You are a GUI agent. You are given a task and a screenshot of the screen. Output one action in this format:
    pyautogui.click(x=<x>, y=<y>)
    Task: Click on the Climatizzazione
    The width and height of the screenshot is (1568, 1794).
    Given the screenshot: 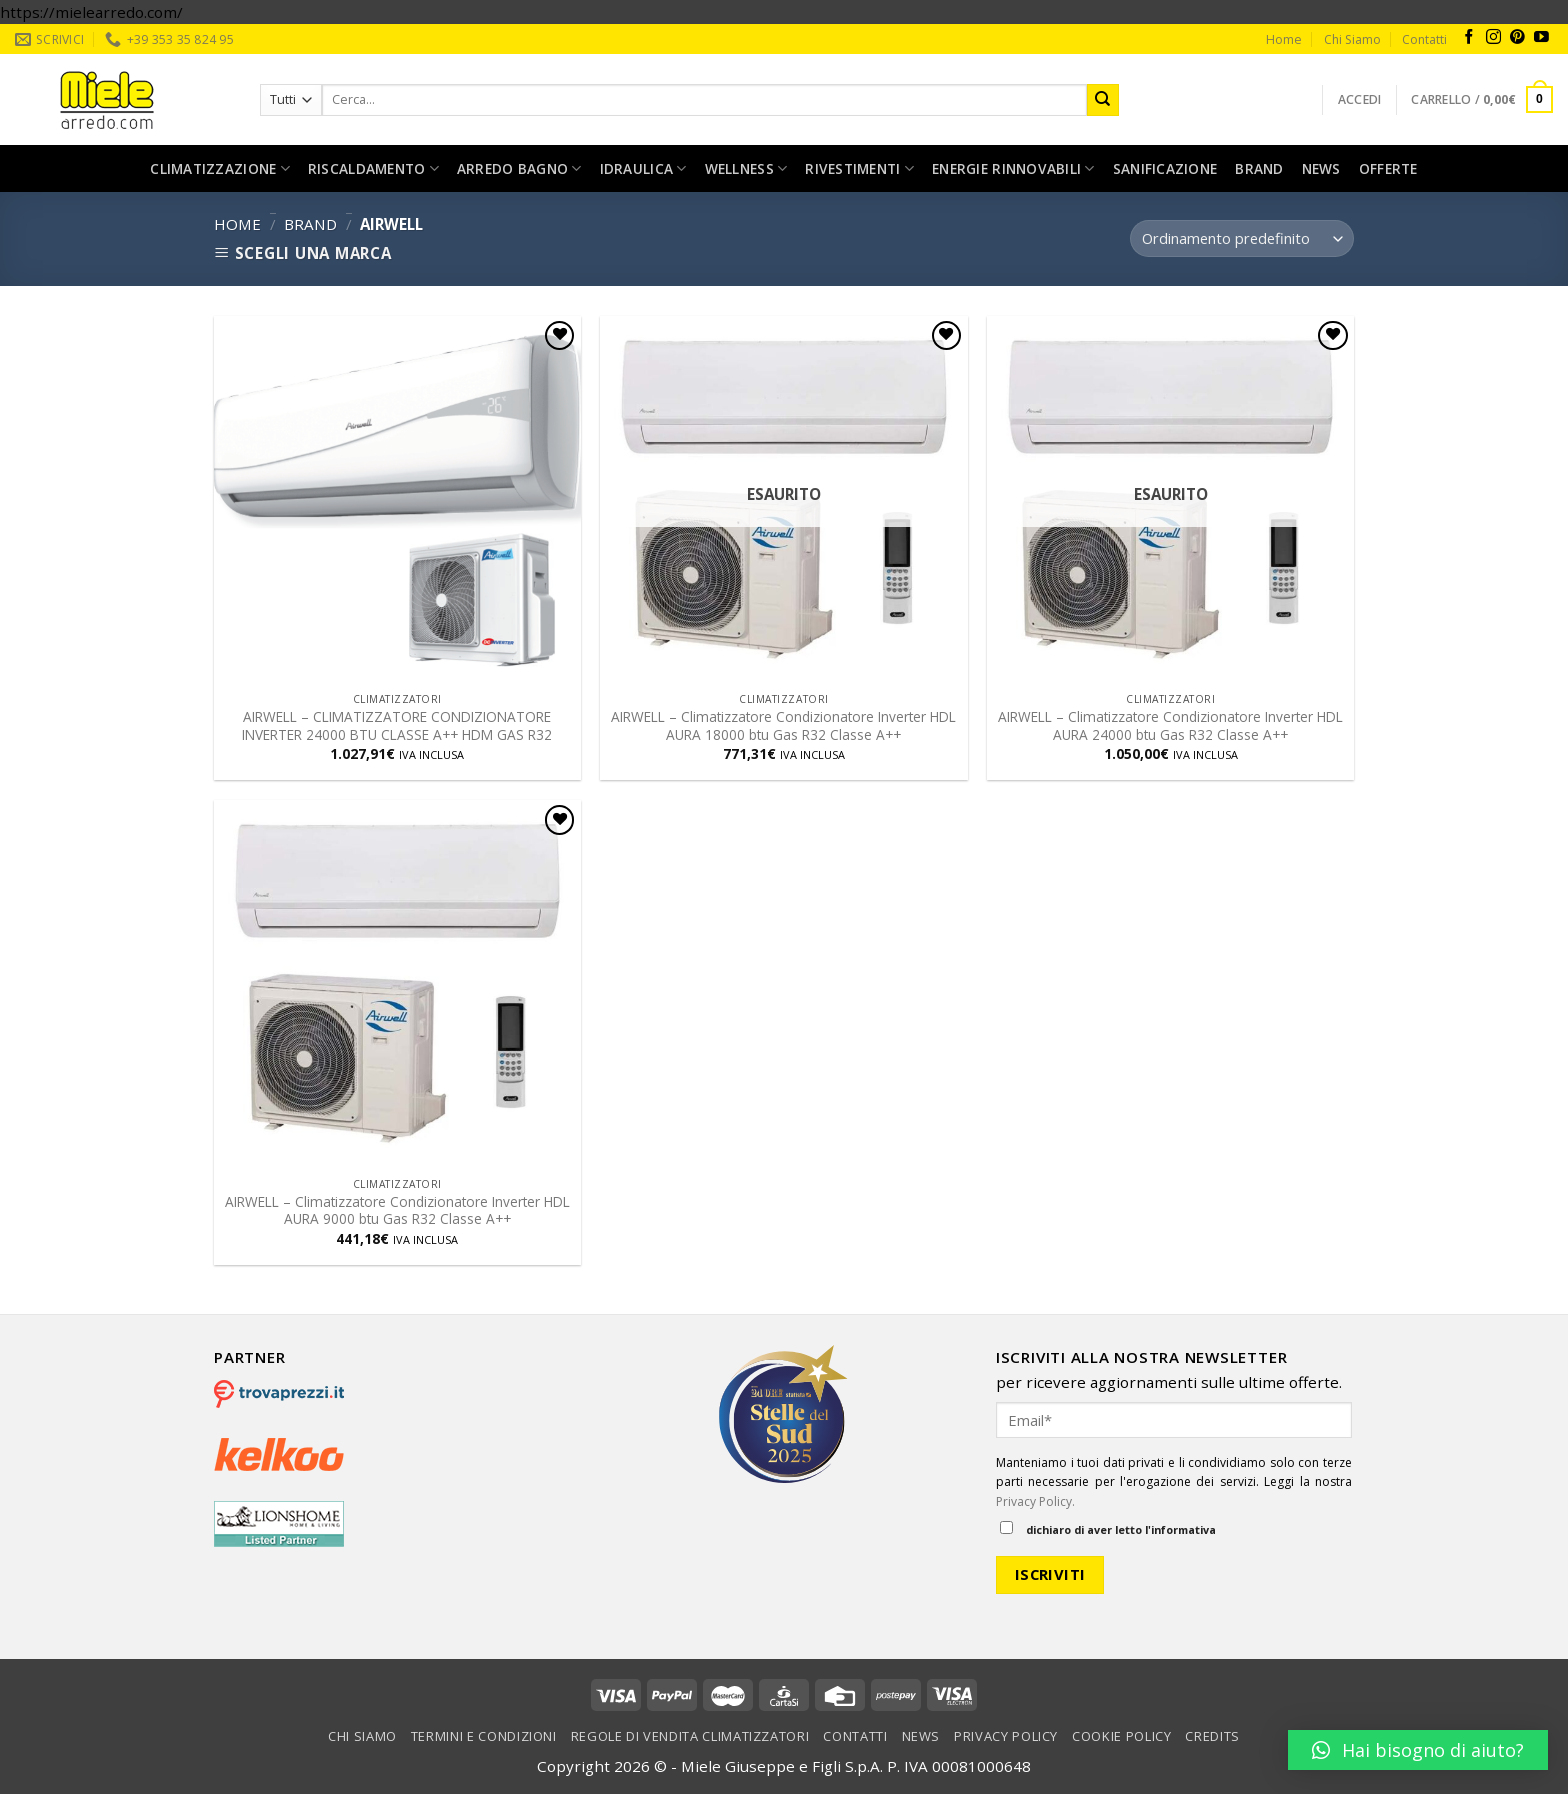 What is the action you would take?
    pyautogui.click(x=220, y=169)
    